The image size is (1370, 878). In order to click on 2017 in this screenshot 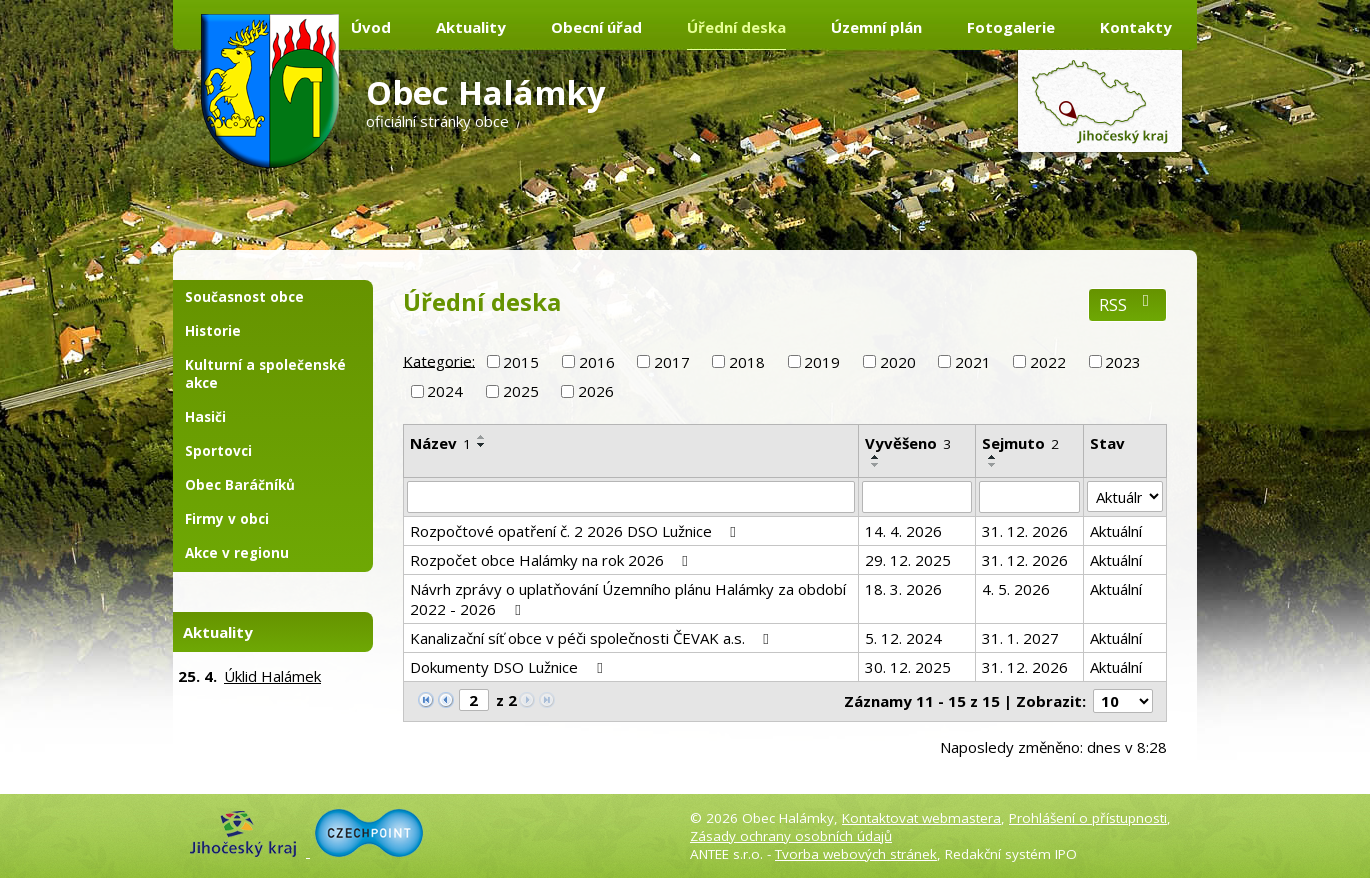, I will do `click(672, 362)`.